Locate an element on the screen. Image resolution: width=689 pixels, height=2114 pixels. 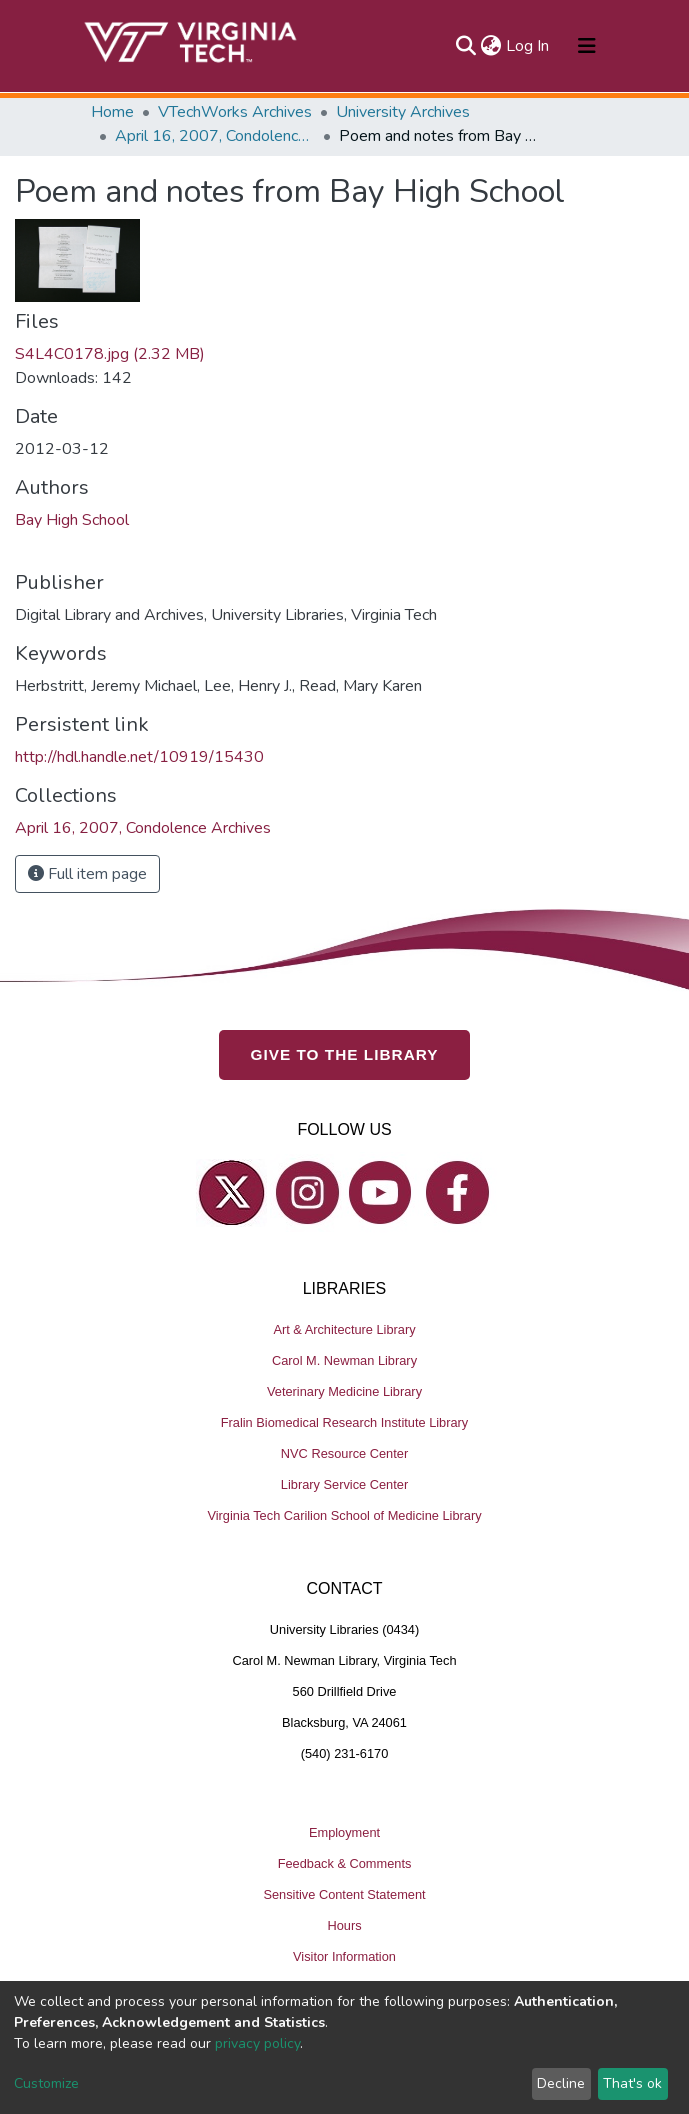
Home is located at coordinates (112, 112).